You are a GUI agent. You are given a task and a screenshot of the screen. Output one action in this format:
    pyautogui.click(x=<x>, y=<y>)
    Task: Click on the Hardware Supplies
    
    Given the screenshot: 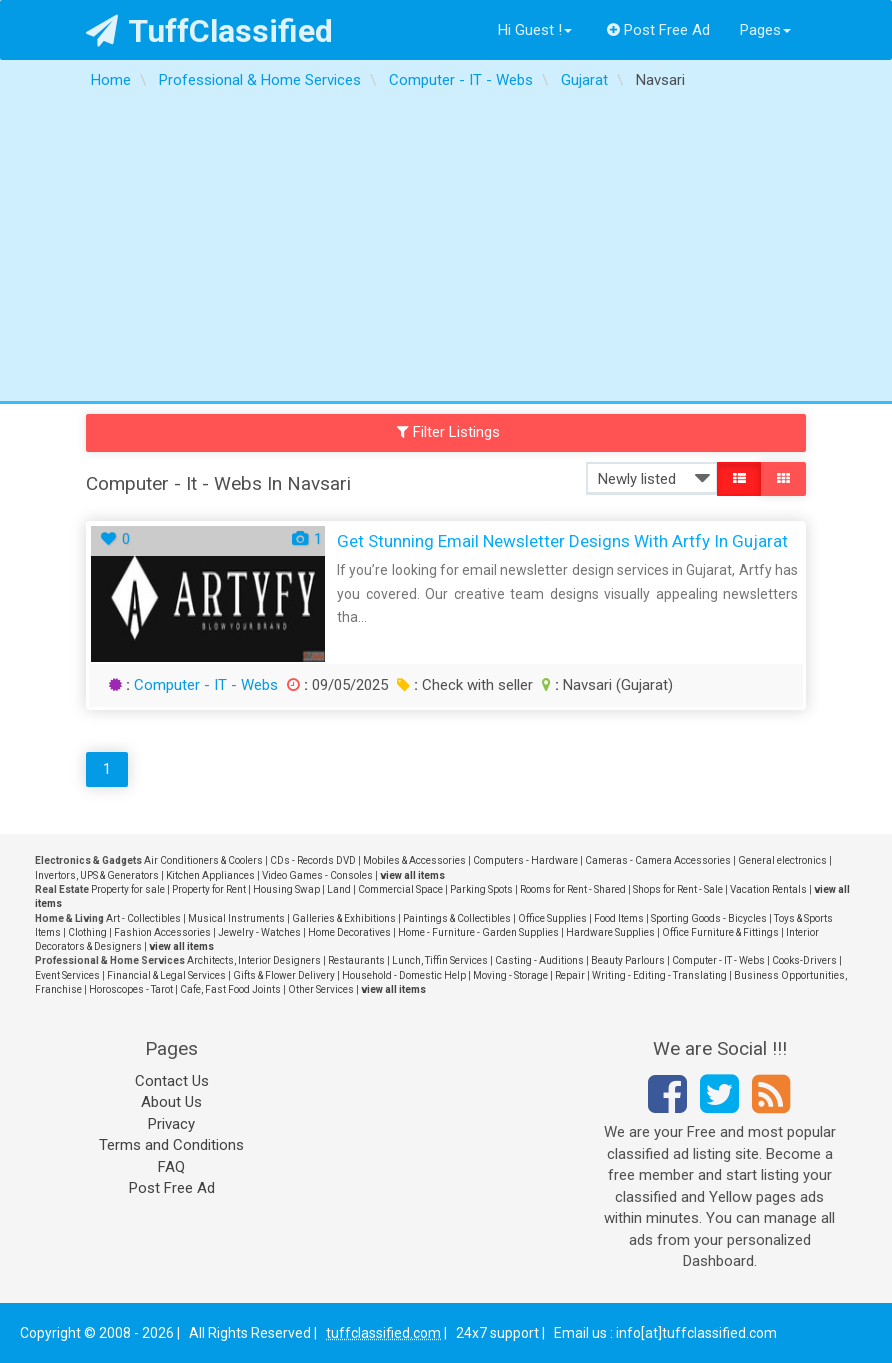 What is the action you would take?
    pyautogui.click(x=610, y=932)
    